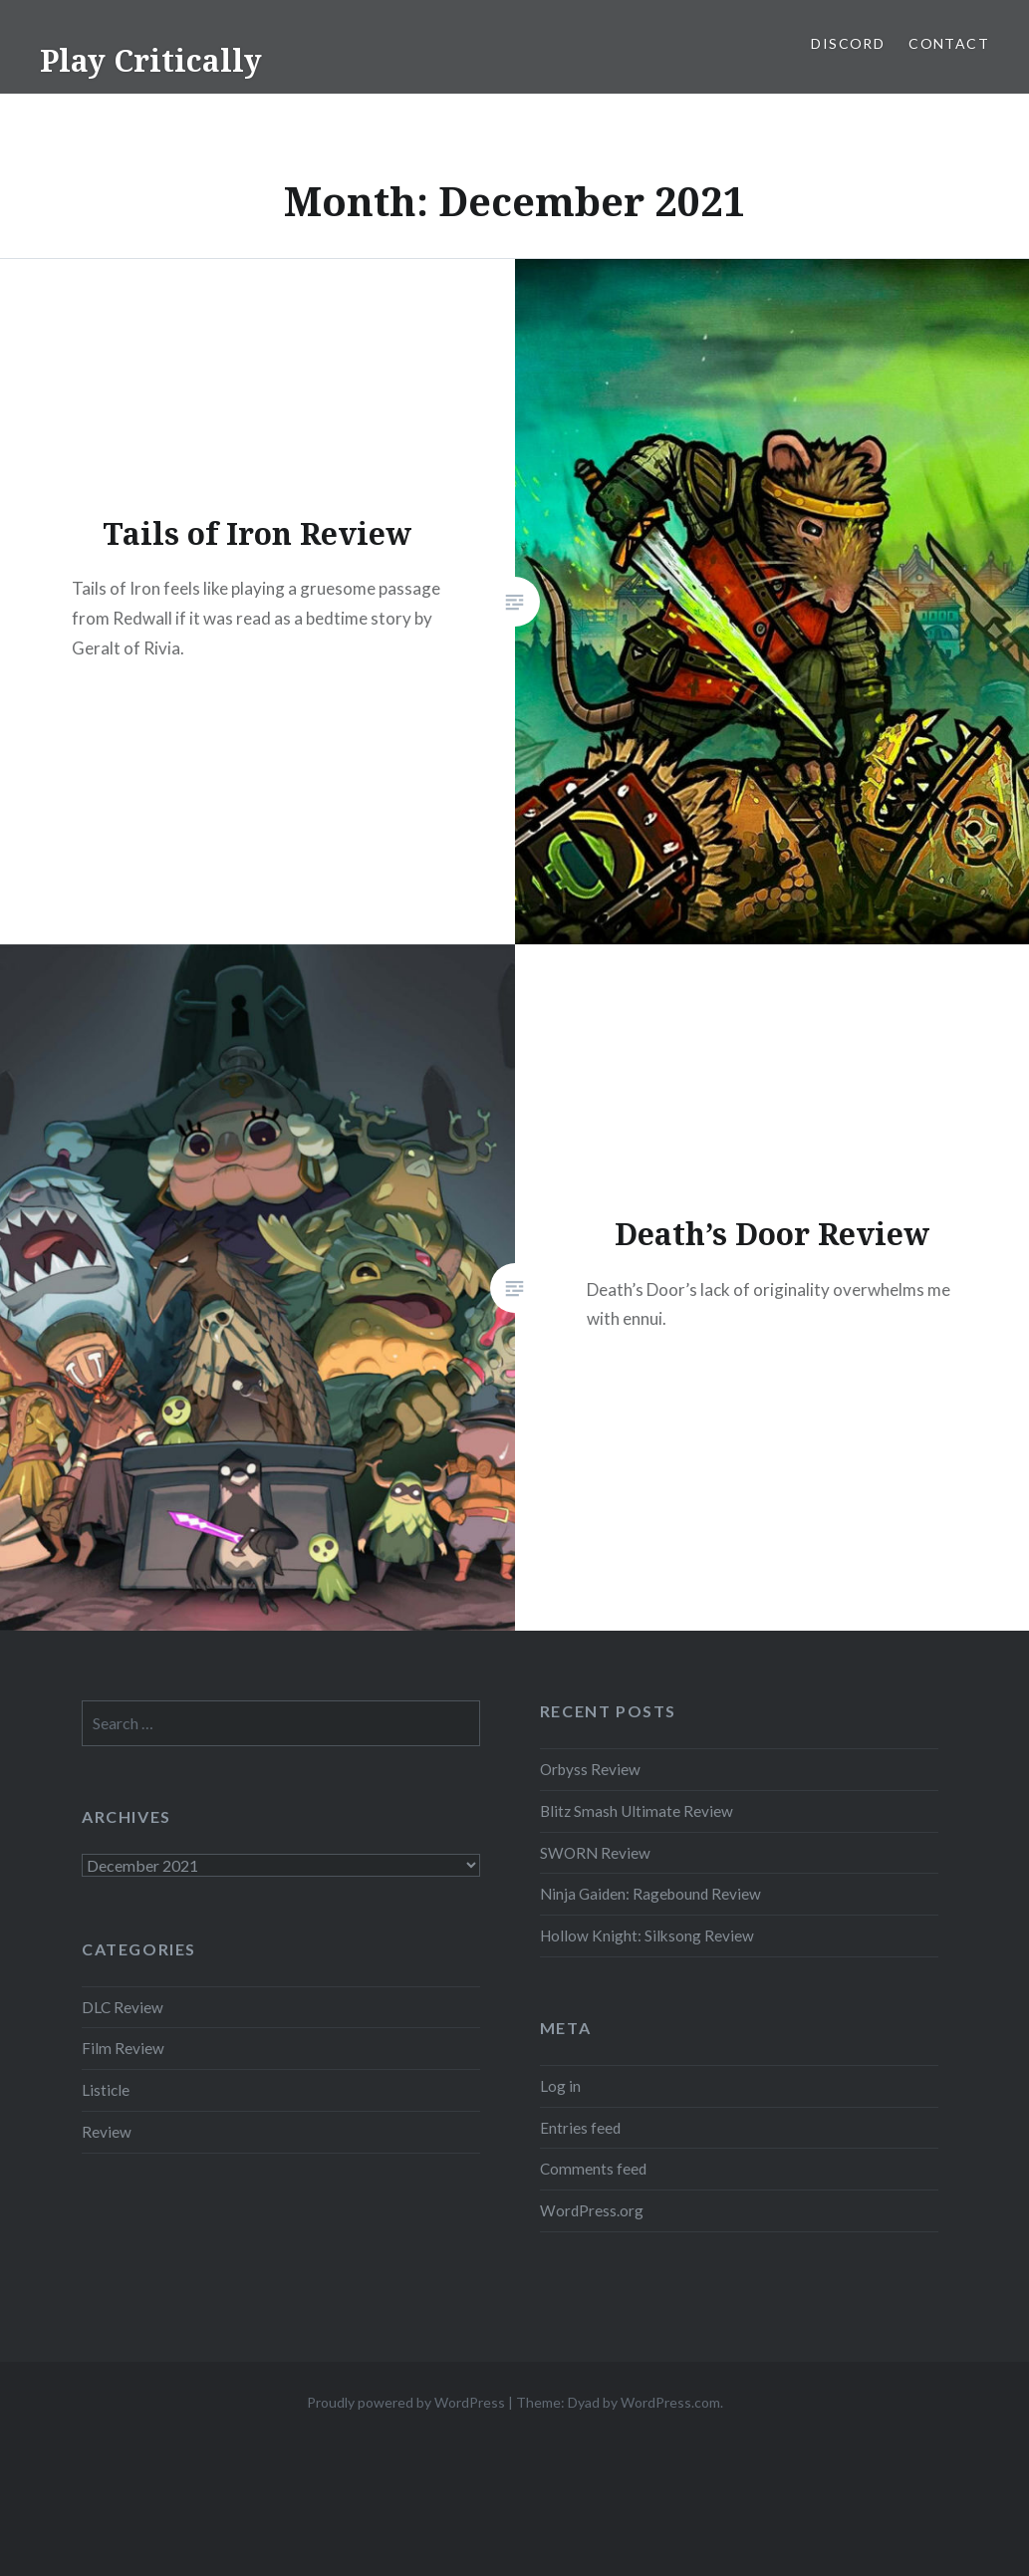 This screenshot has width=1029, height=2576. Describe the element at coordinates (106, 2132) in the screenshot. I see `Review` at that location.